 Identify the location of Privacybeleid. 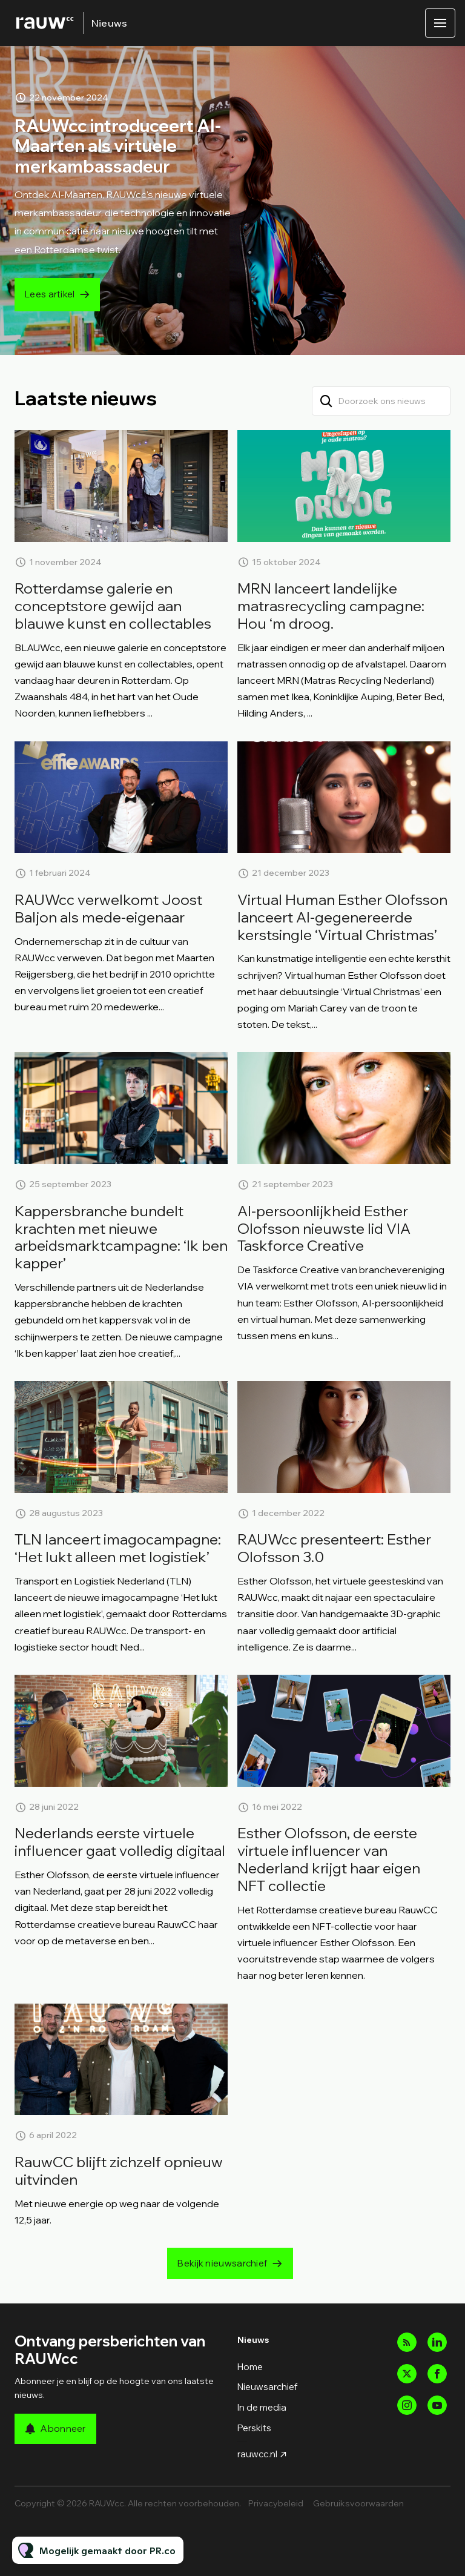
(275, 2503).